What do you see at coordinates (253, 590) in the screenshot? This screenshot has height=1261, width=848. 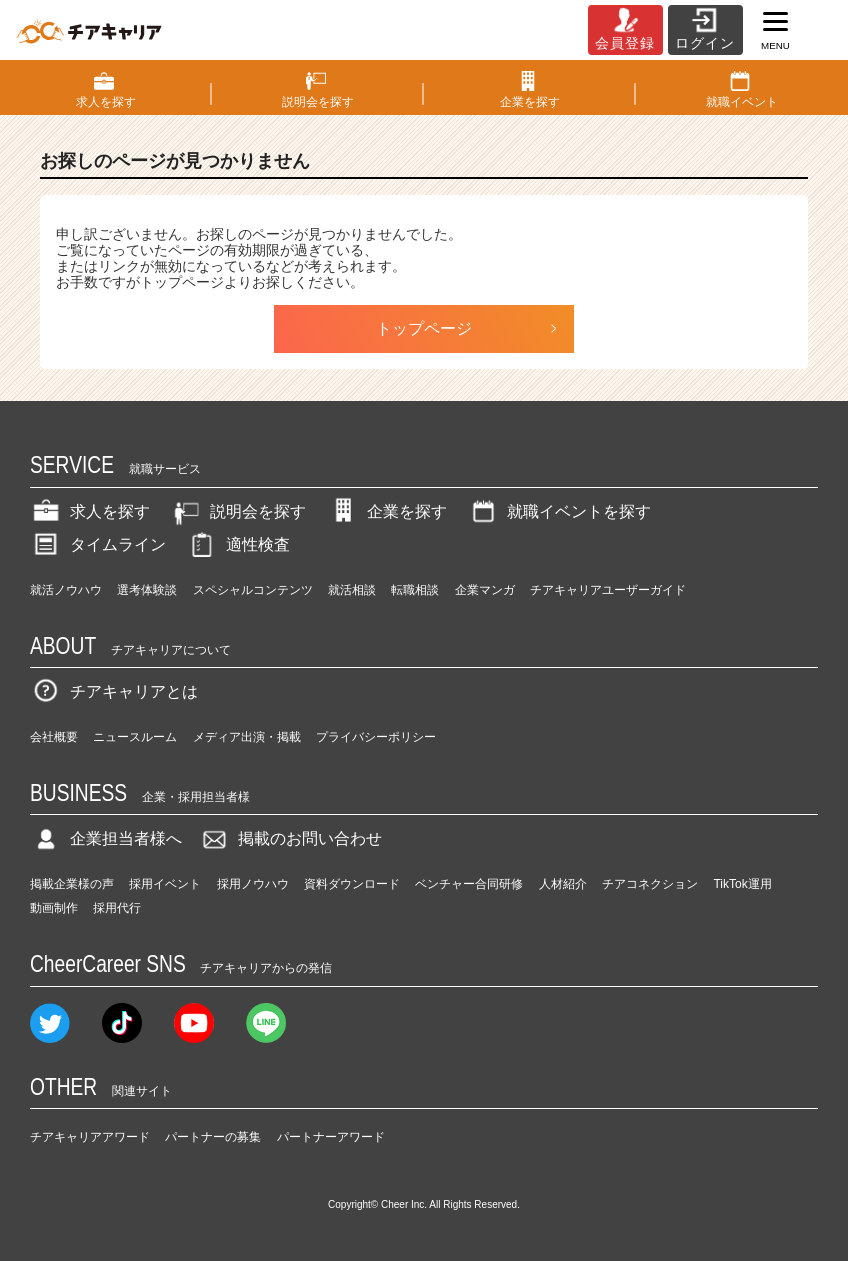 I see `スペシャルコンテンツ` at bounding box center [253, 590].